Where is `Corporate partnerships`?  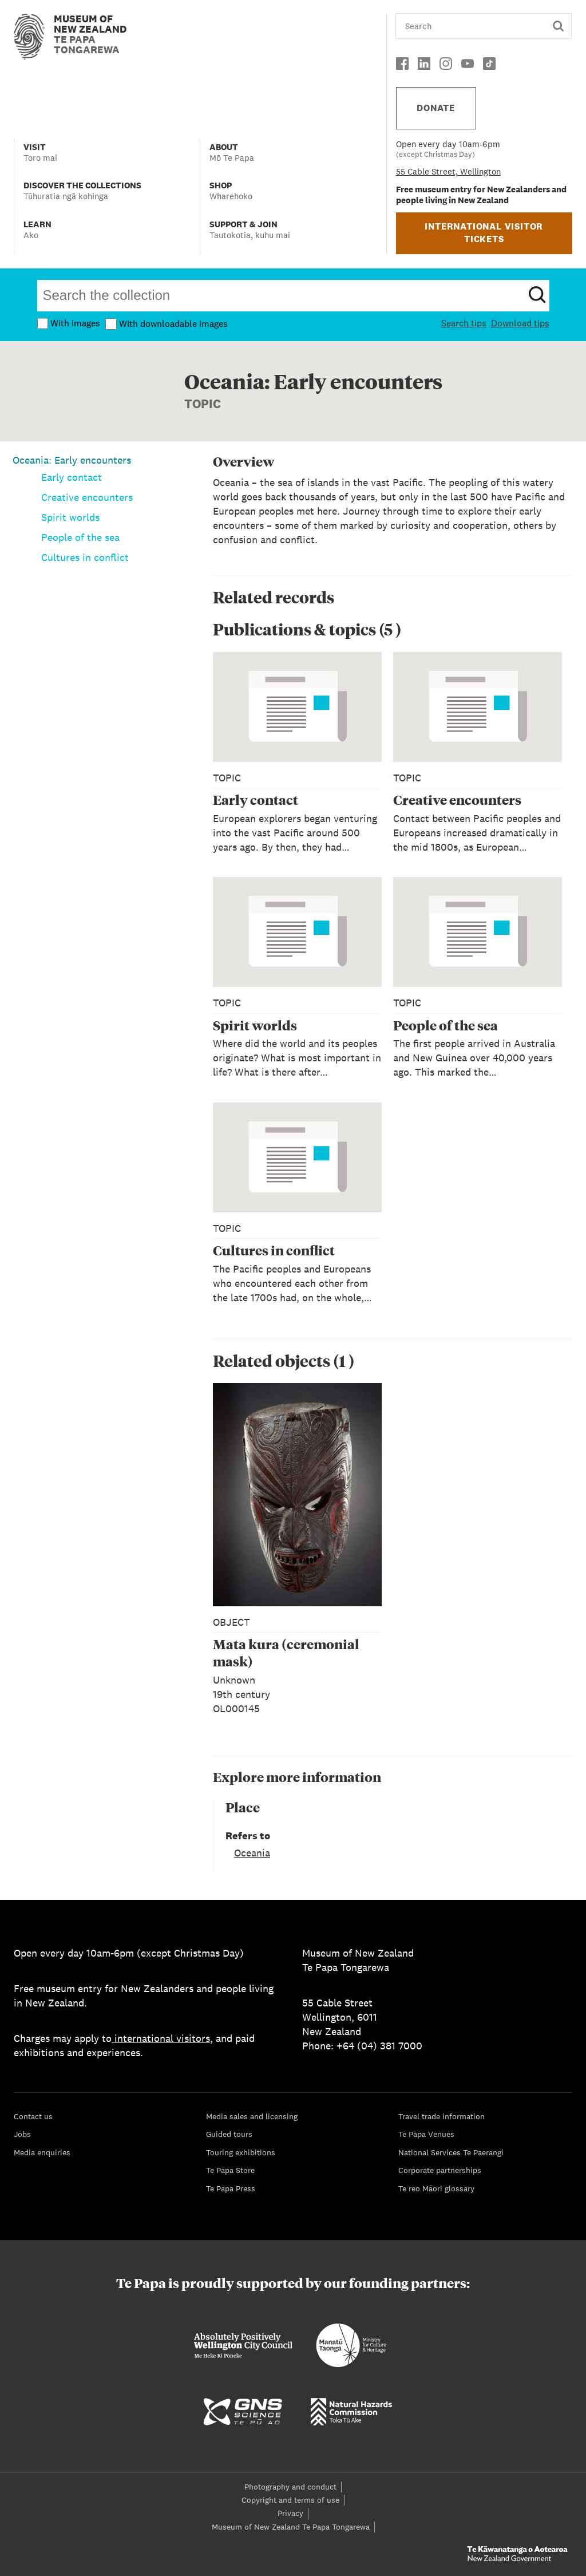
Corporate partnerships is located at coordinates (439, 2170).